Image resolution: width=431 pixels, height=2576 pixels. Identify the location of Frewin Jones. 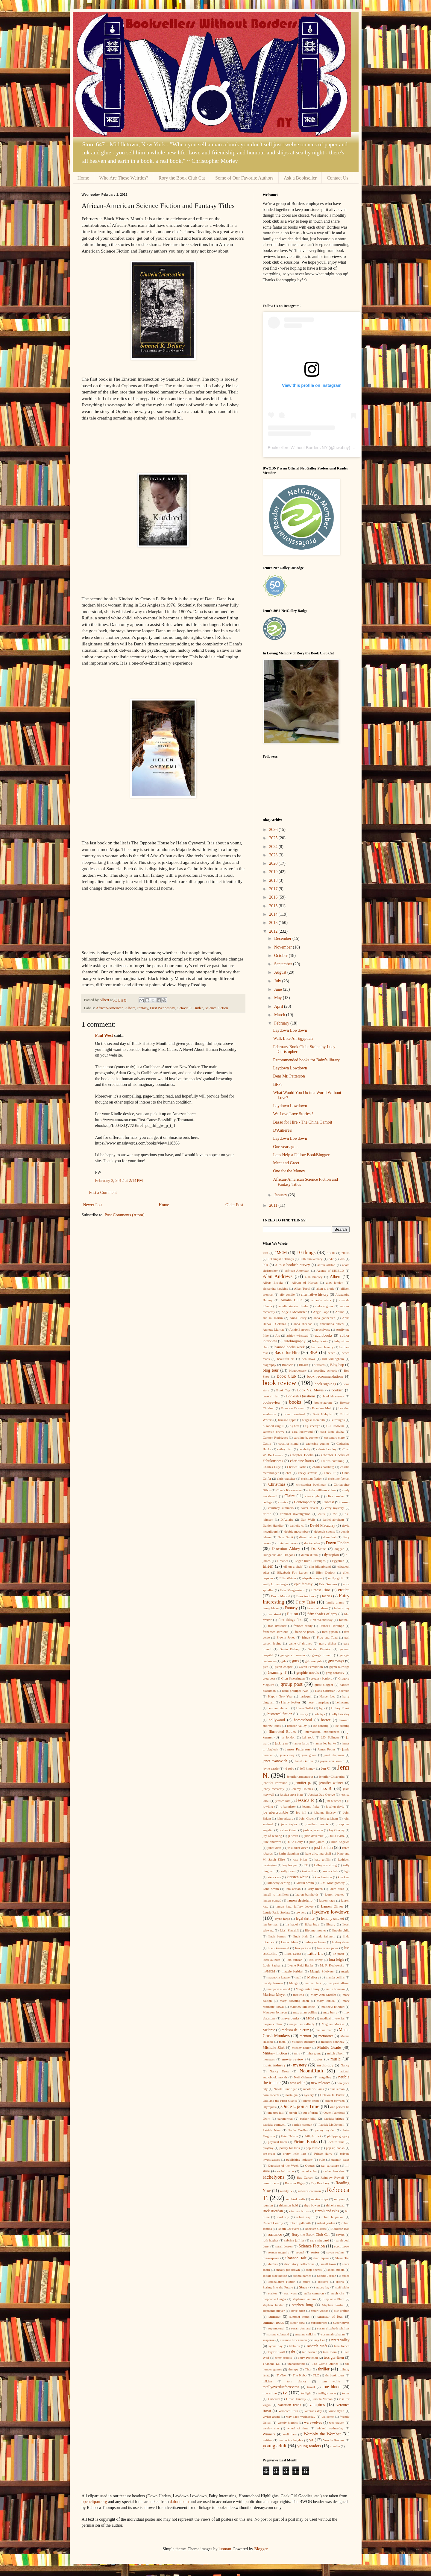
(286, 1637).